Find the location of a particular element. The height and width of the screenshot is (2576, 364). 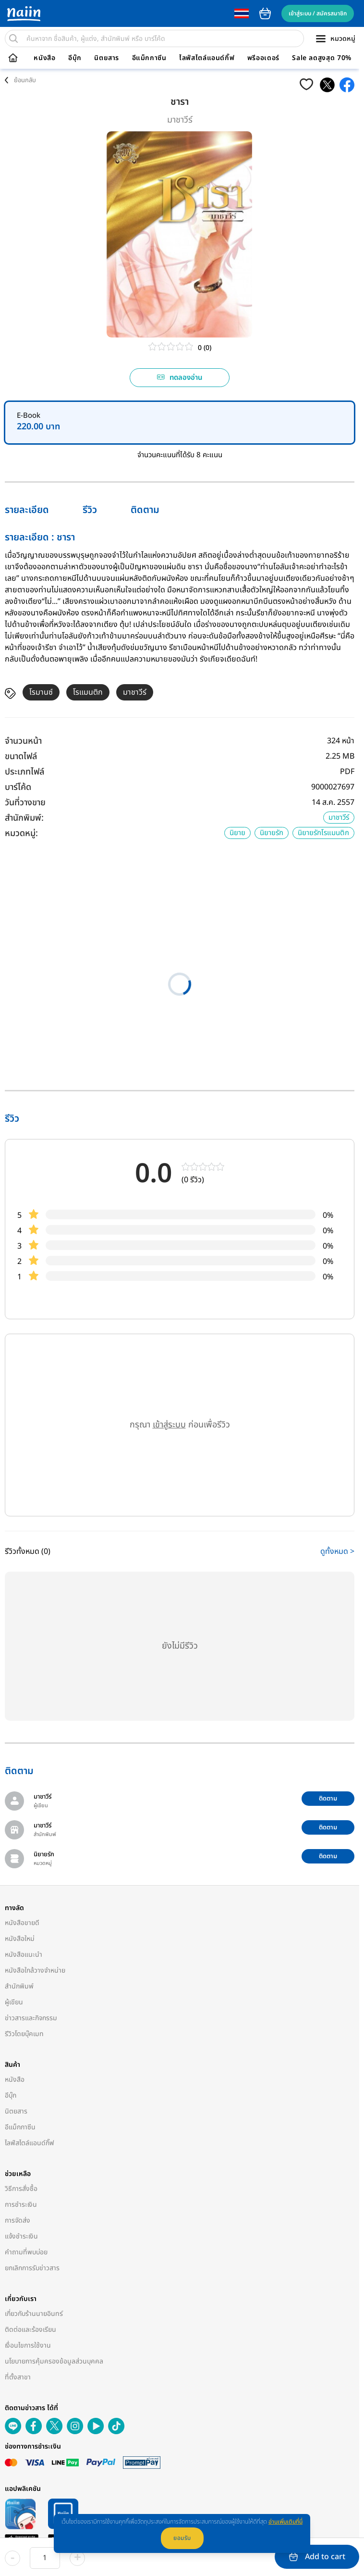

สำนักพิมพ์: is located at coordinates (24, 818).